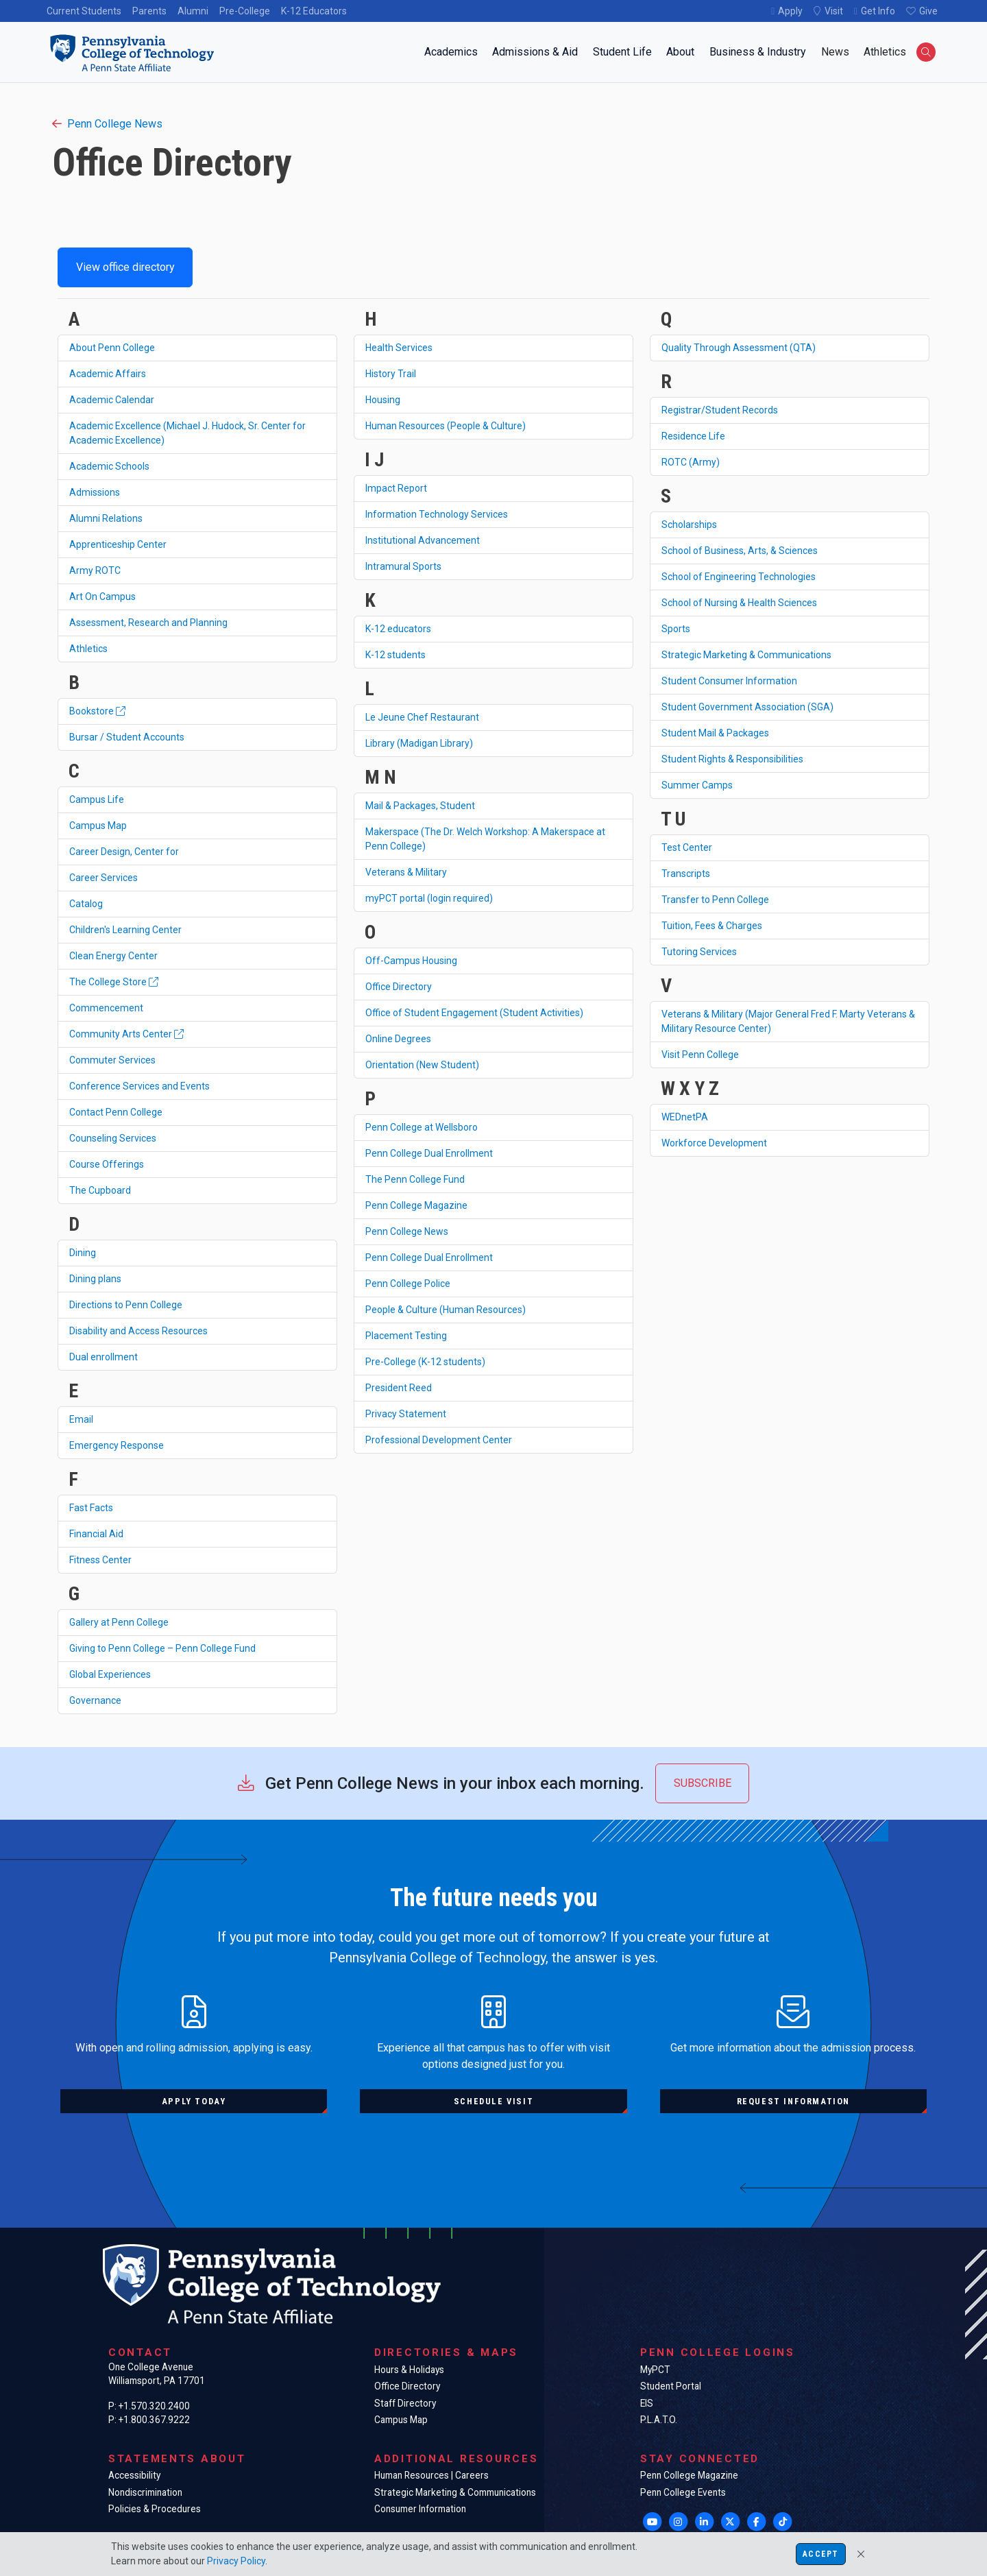 This screenshot has height=2576, width=987. What do you see at coordinates (139, 1086) in the screenshot?
I see `Conference Services and Events` at bounding box center [139, 1086].